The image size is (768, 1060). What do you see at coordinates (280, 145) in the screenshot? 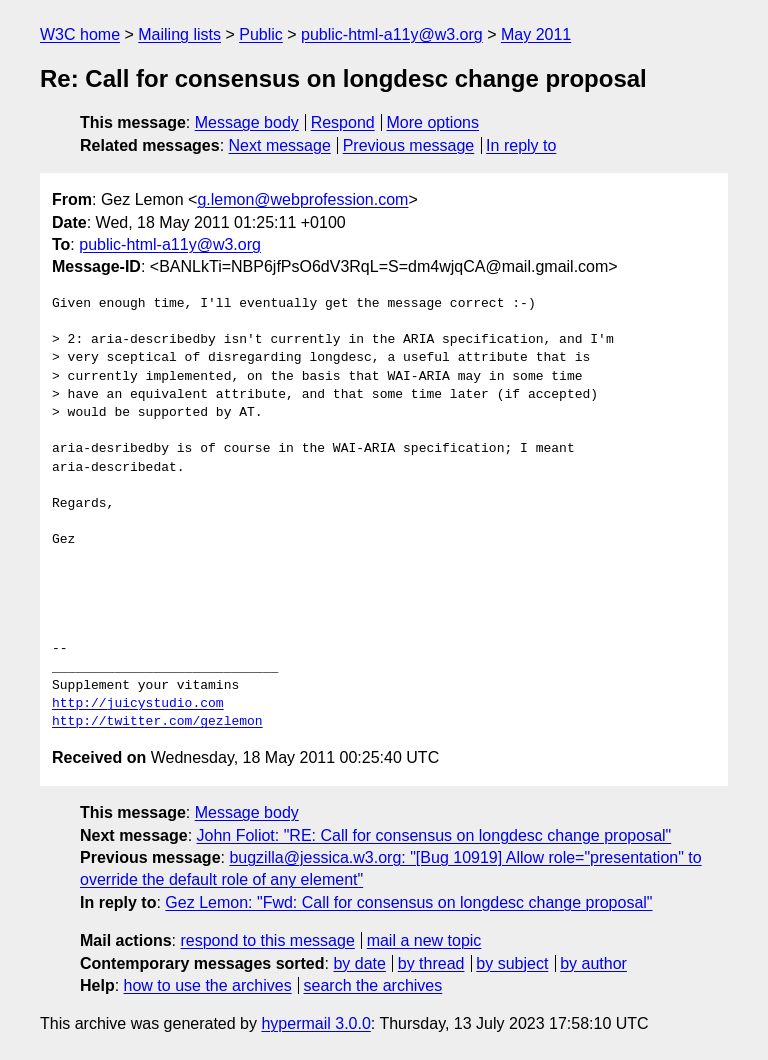
I see `Next message` at bounding box center [280, 145].